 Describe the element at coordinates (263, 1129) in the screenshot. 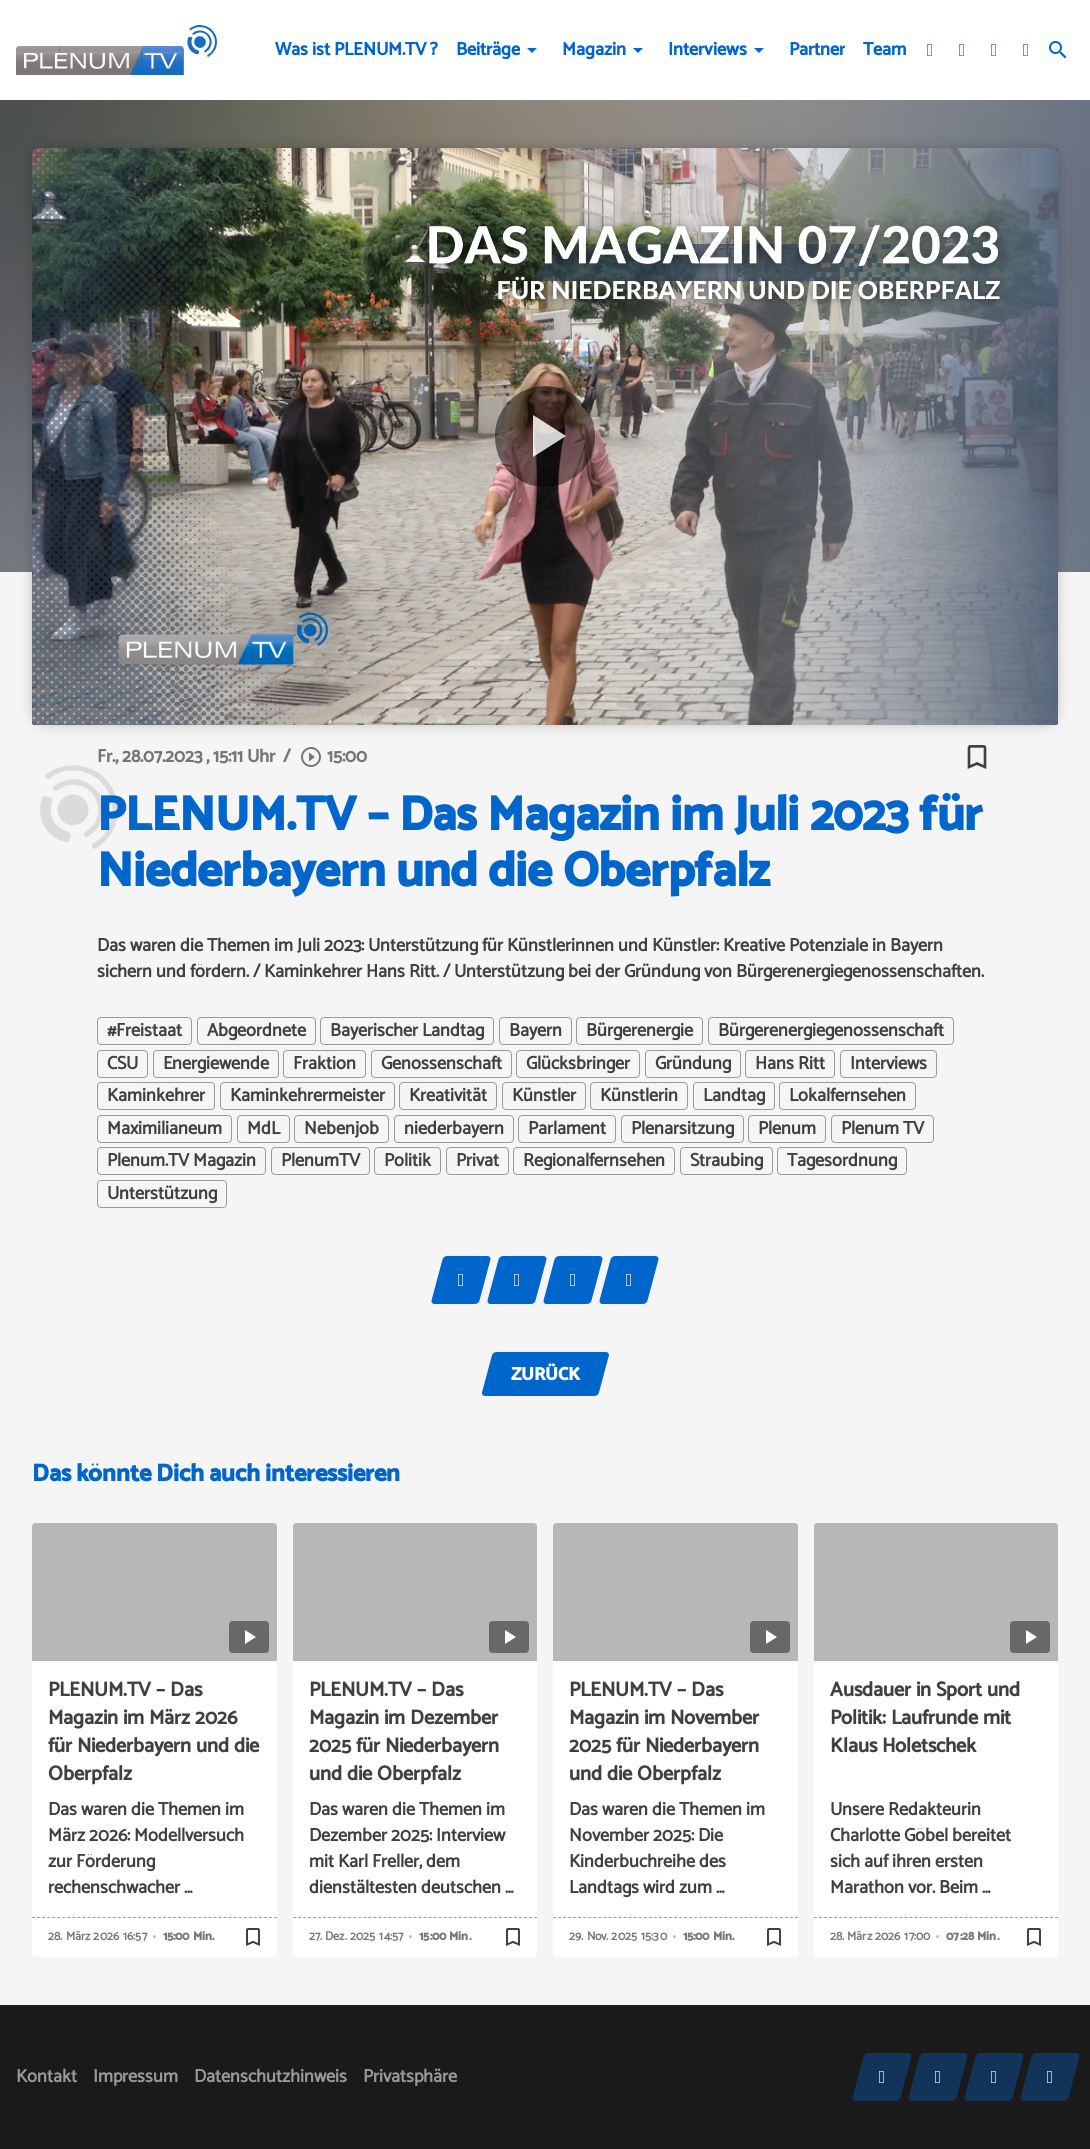

I see `MdL` at that location.